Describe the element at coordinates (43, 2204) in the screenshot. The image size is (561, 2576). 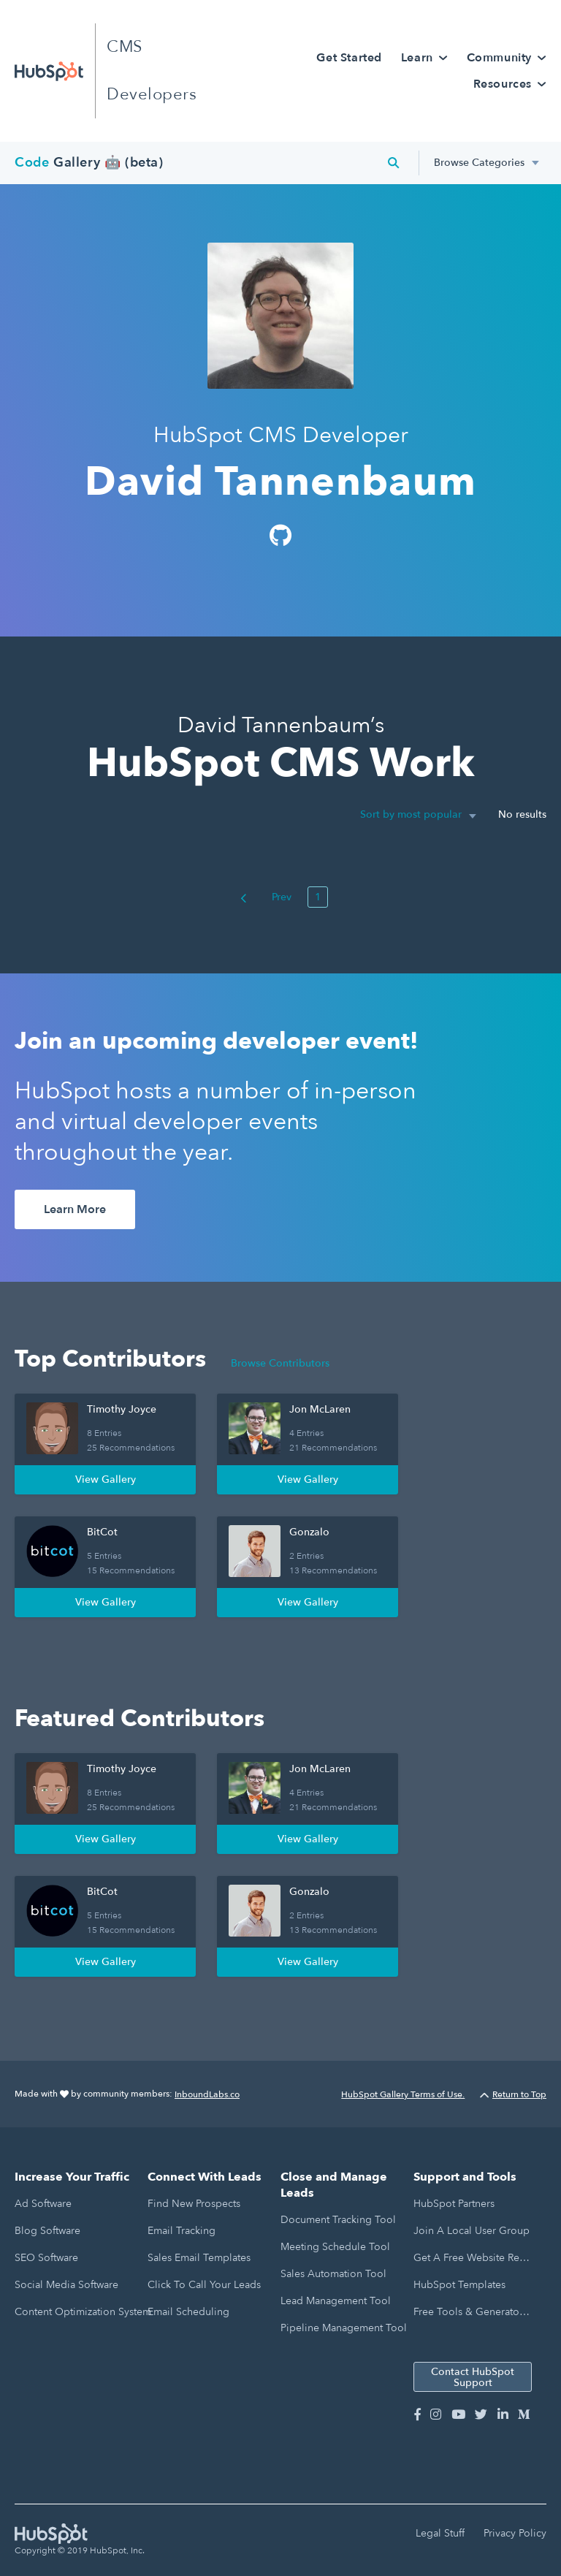
I see `Ad Software [menuitem]` at that location.